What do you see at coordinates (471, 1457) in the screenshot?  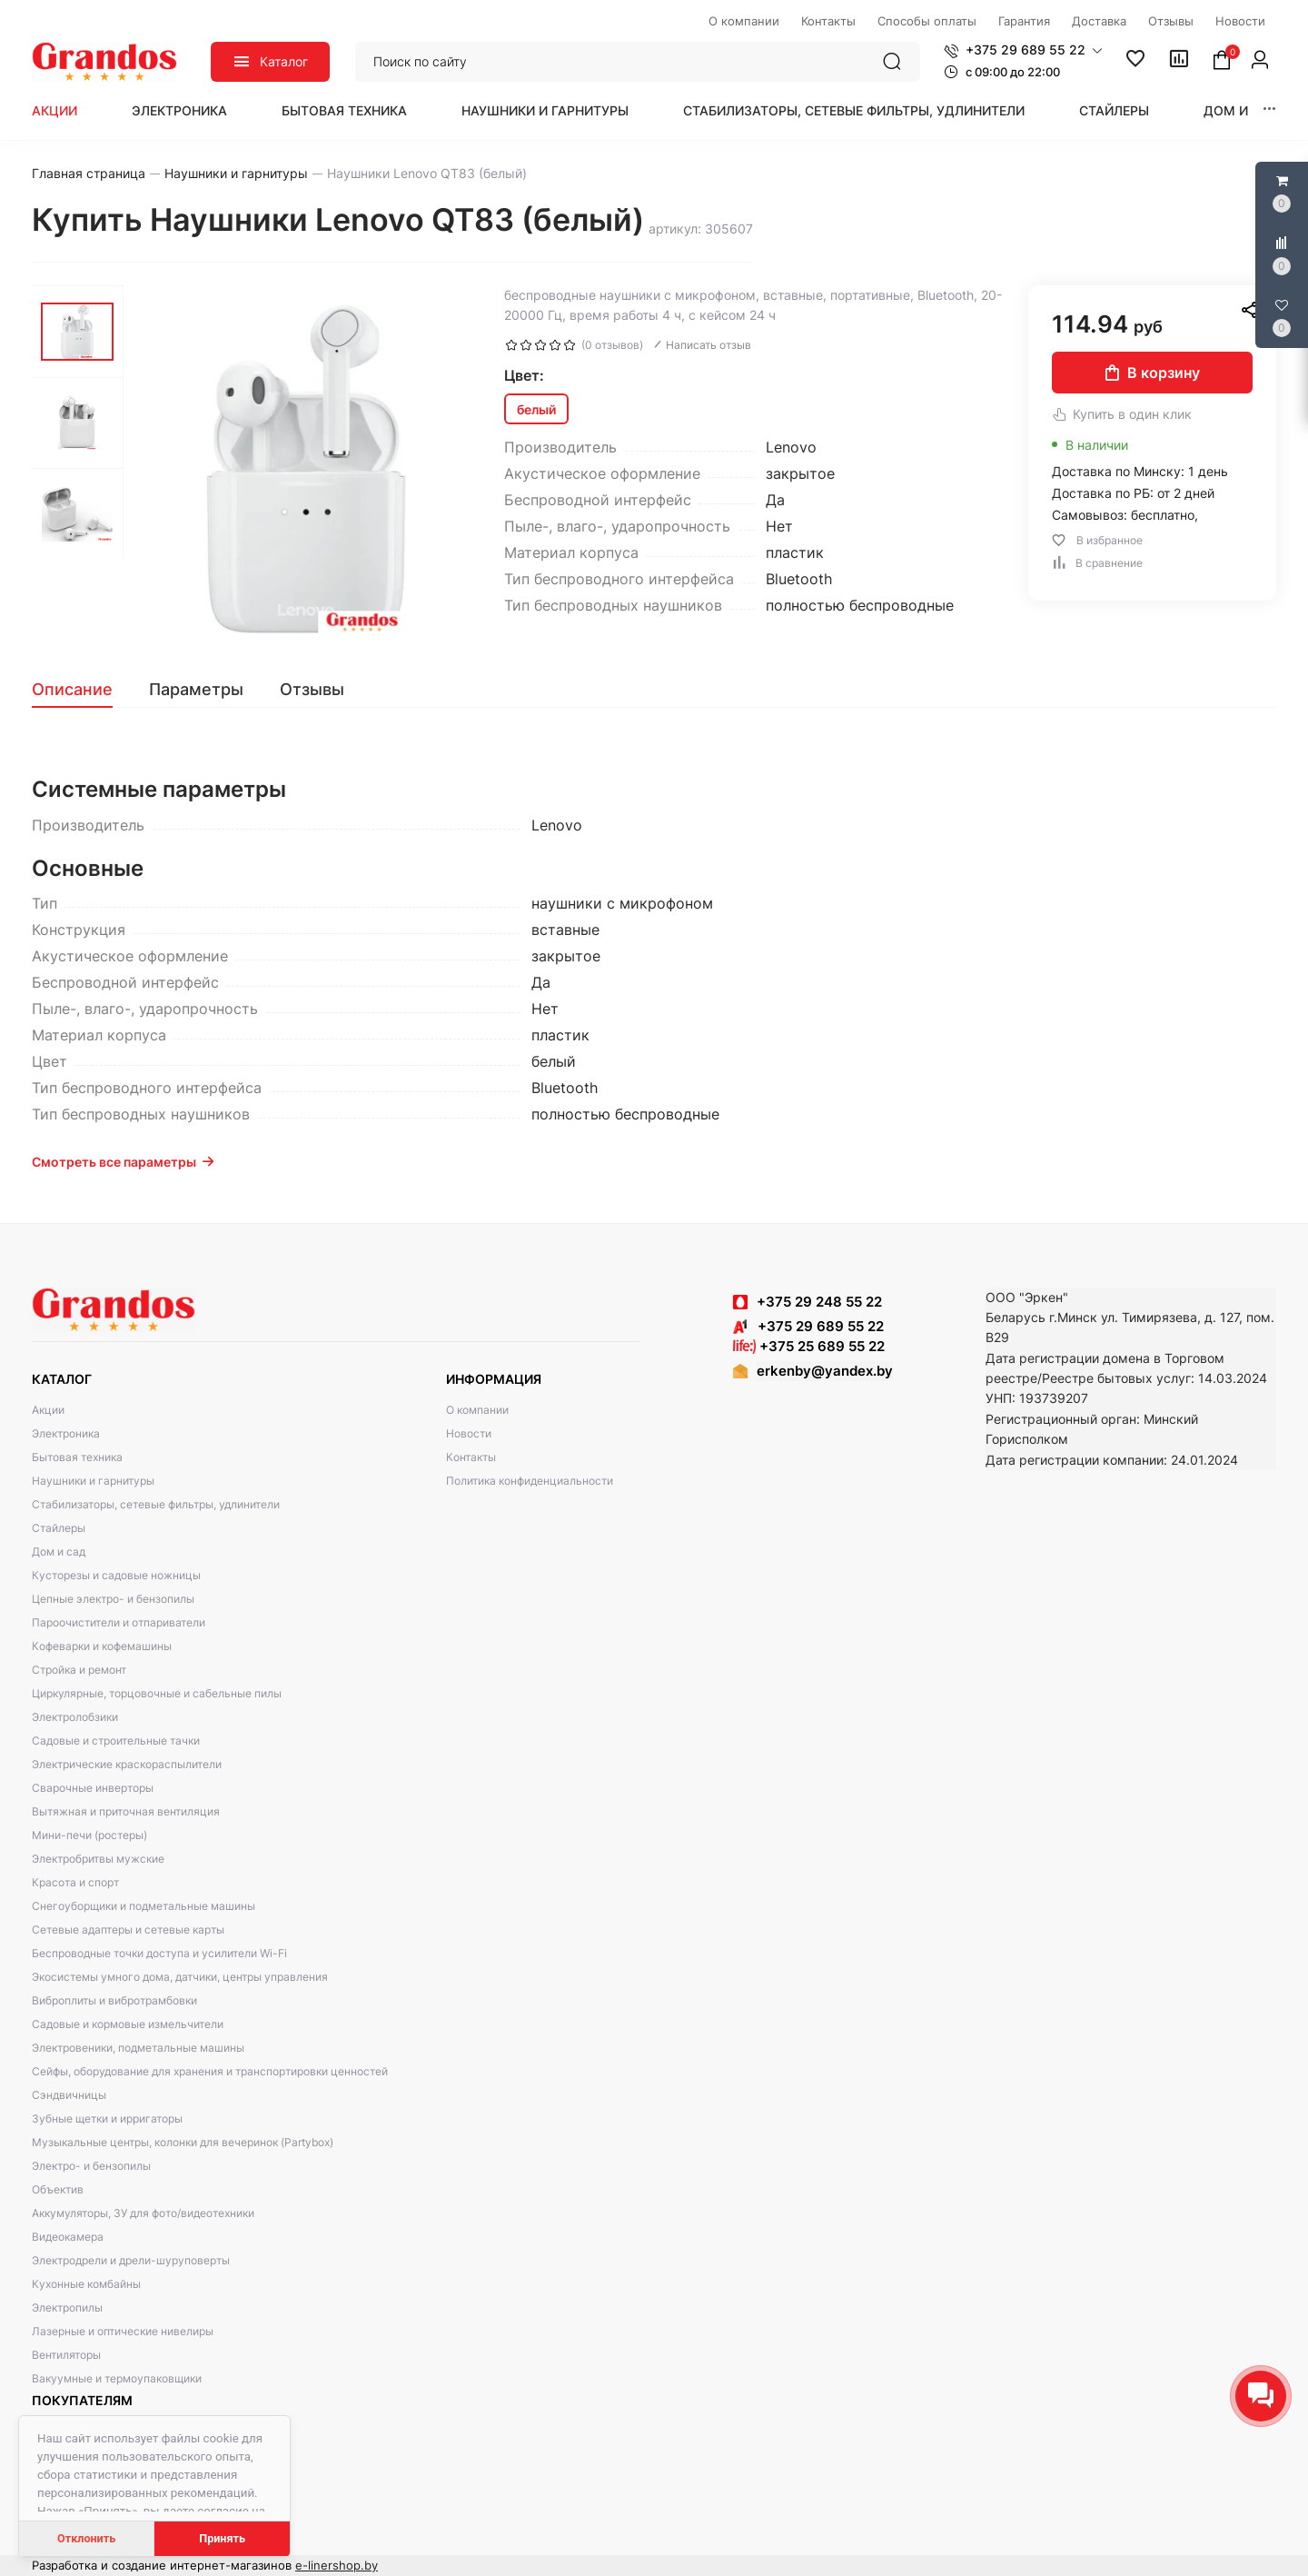 I see `Контакты` at bounding box center [471, 1457].